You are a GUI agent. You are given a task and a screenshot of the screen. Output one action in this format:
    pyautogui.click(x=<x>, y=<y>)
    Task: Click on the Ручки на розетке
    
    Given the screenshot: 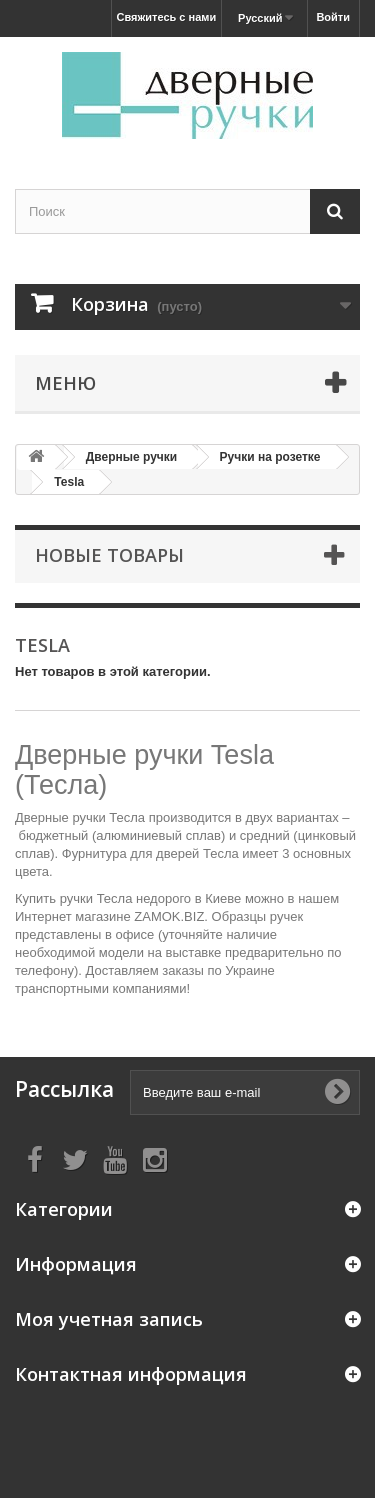 What is the action you would take?
    pyautogui.click(x=270, y=457)
    